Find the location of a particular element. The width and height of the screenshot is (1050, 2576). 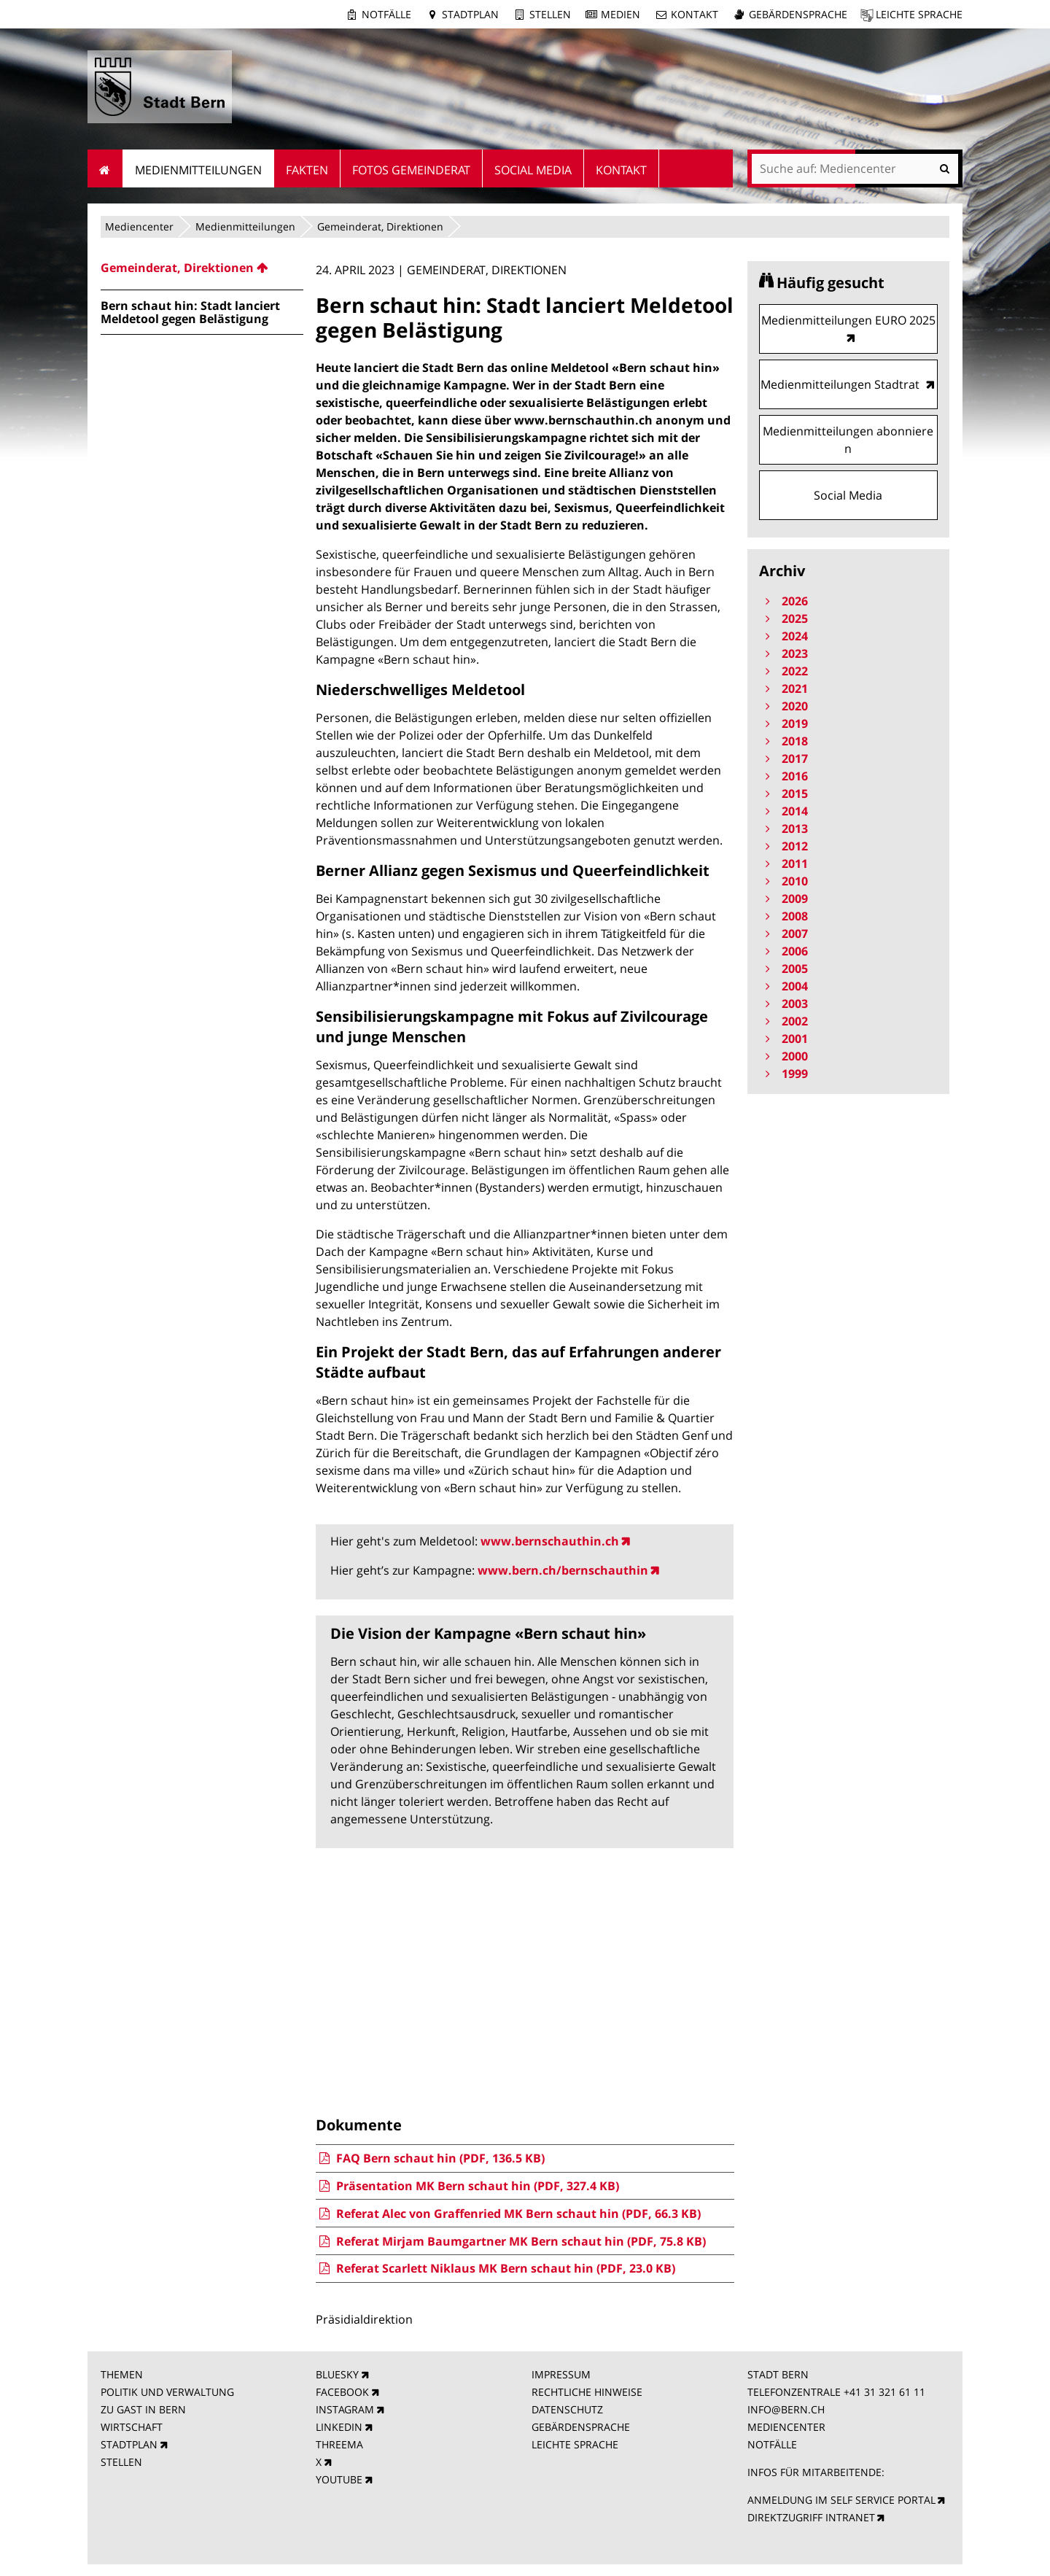

GEBÄRDENSPRACHE is located at coordinates (581, 2427).